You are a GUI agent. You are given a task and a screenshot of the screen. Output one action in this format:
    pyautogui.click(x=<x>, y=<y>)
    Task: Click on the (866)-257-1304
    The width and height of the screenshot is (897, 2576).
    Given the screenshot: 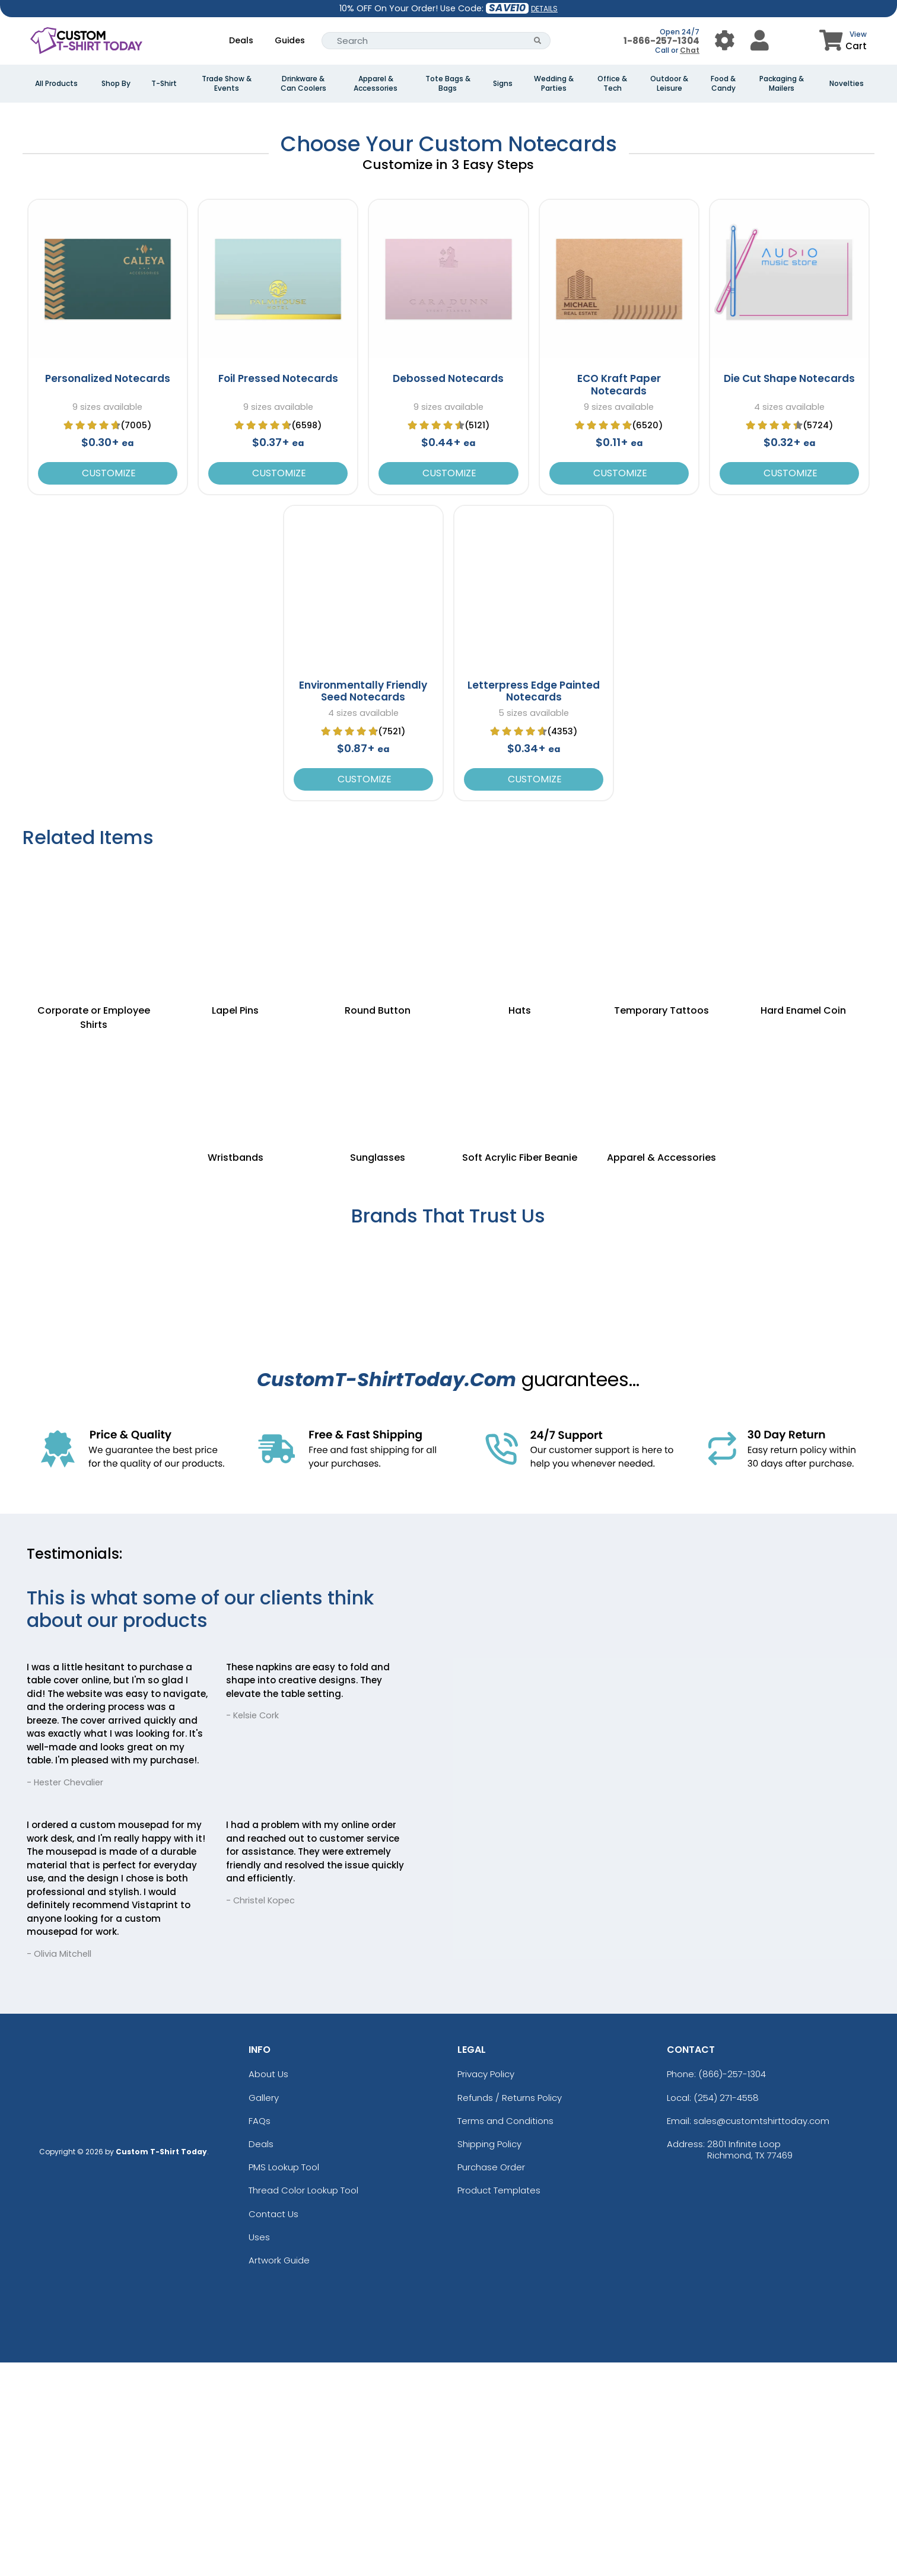 What is the action you would take?
    pyautogui.click(x=732, y=2288)
    